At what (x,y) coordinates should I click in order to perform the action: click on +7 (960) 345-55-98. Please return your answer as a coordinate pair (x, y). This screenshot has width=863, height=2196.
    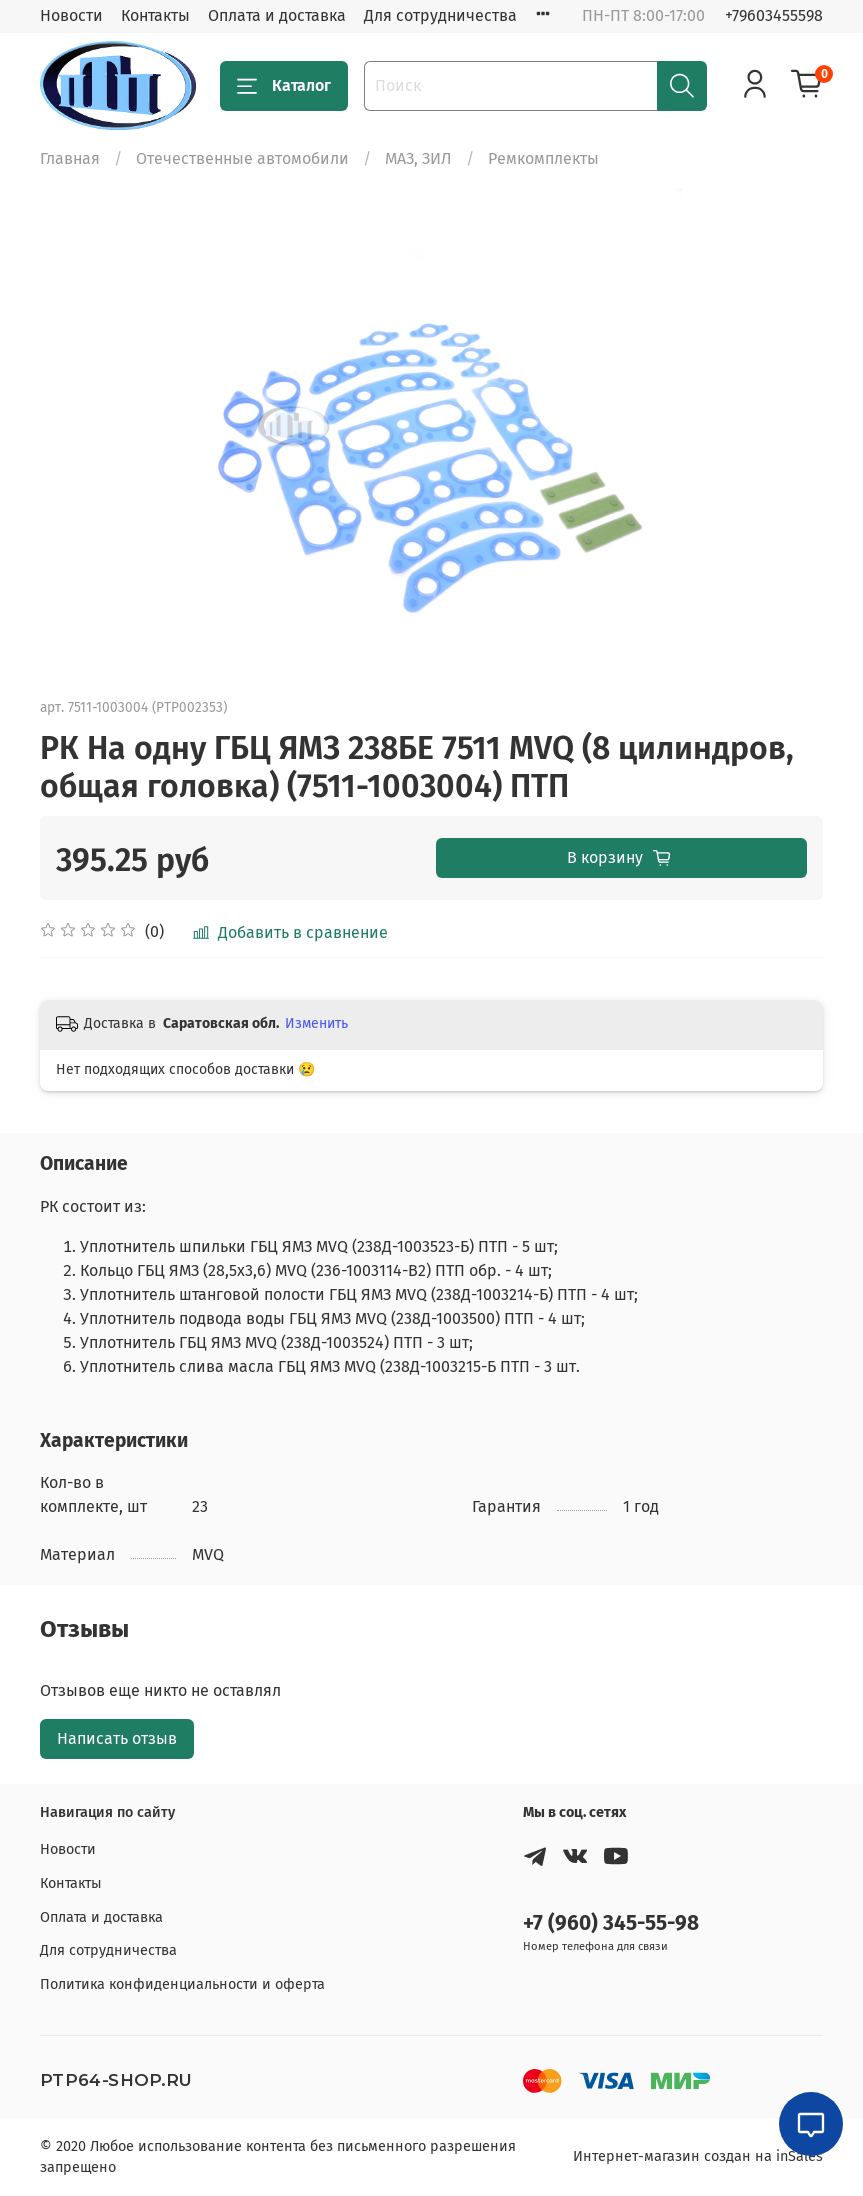
    Looking at the image, I should click on (611, 1923).